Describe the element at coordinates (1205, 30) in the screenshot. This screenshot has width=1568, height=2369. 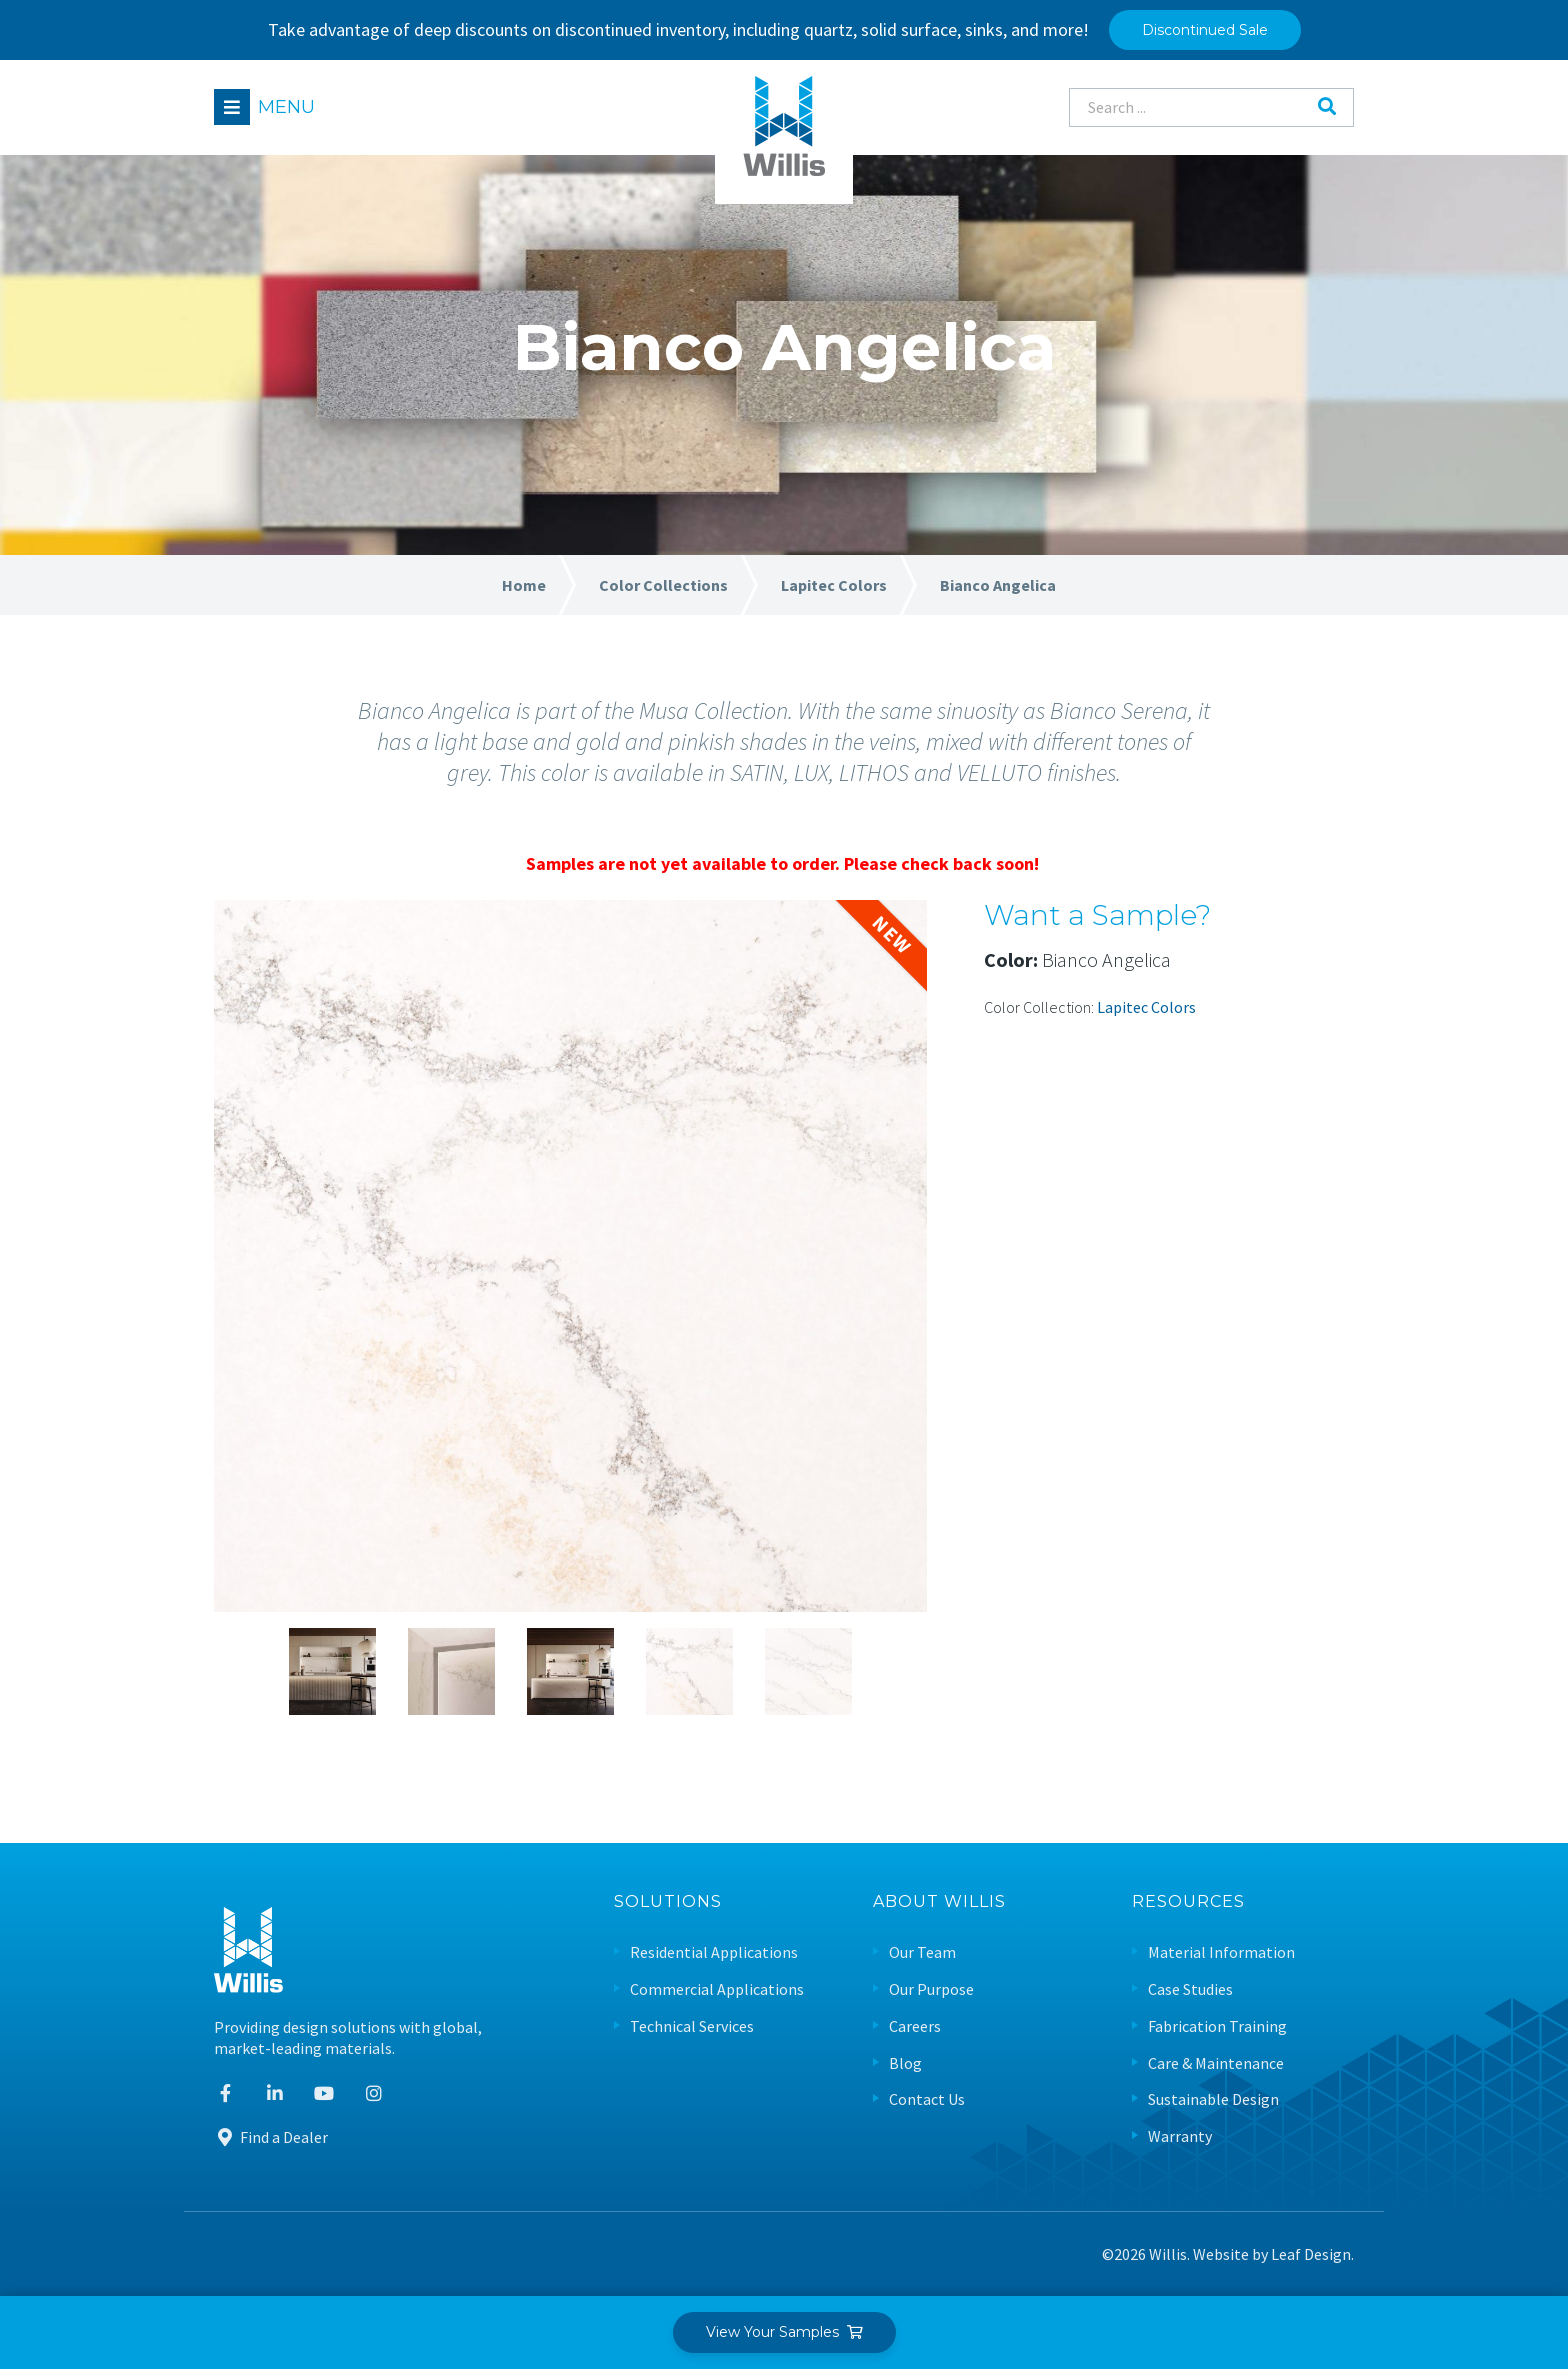
I see `Discontinued Sale` at that location.